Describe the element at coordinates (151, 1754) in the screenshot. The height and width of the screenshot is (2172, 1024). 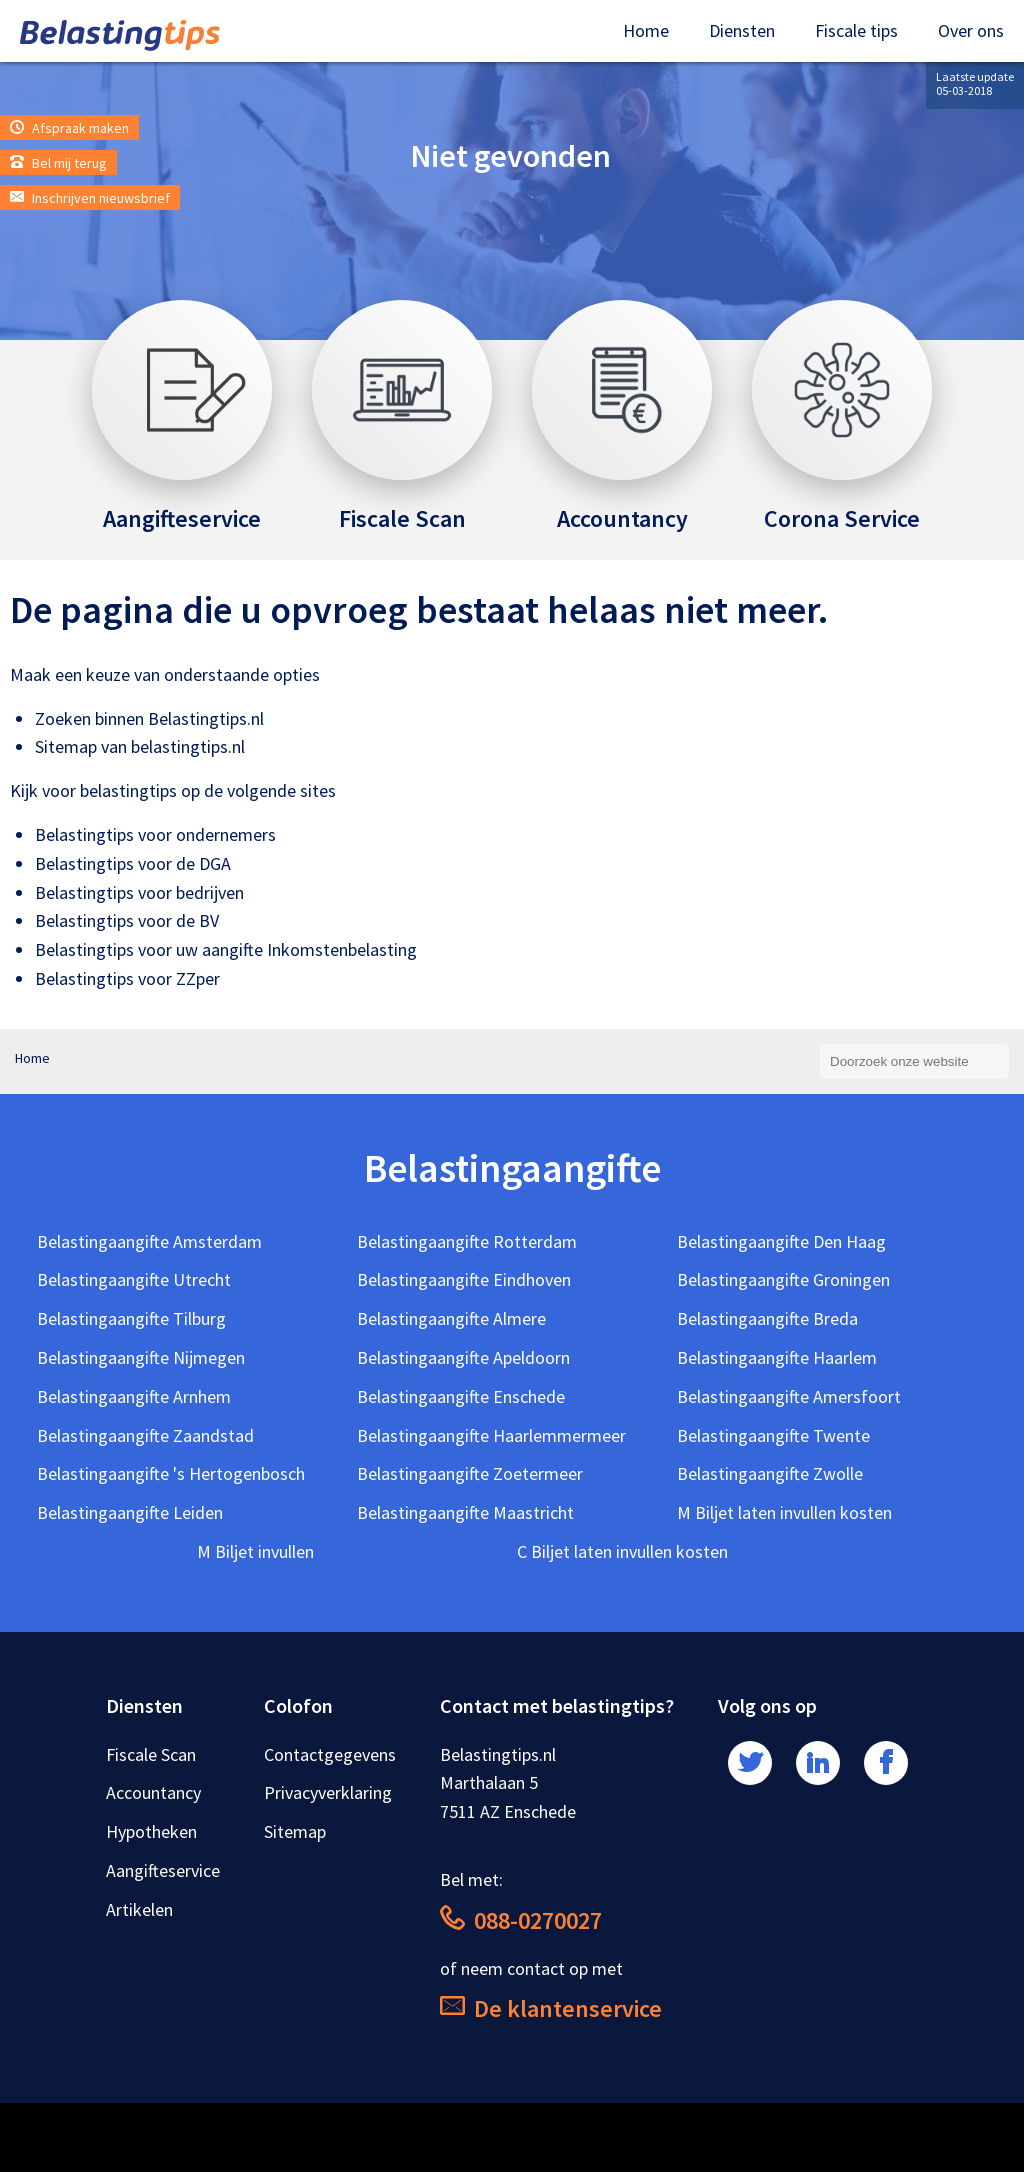
I see `Fiscale Scan` at that location.